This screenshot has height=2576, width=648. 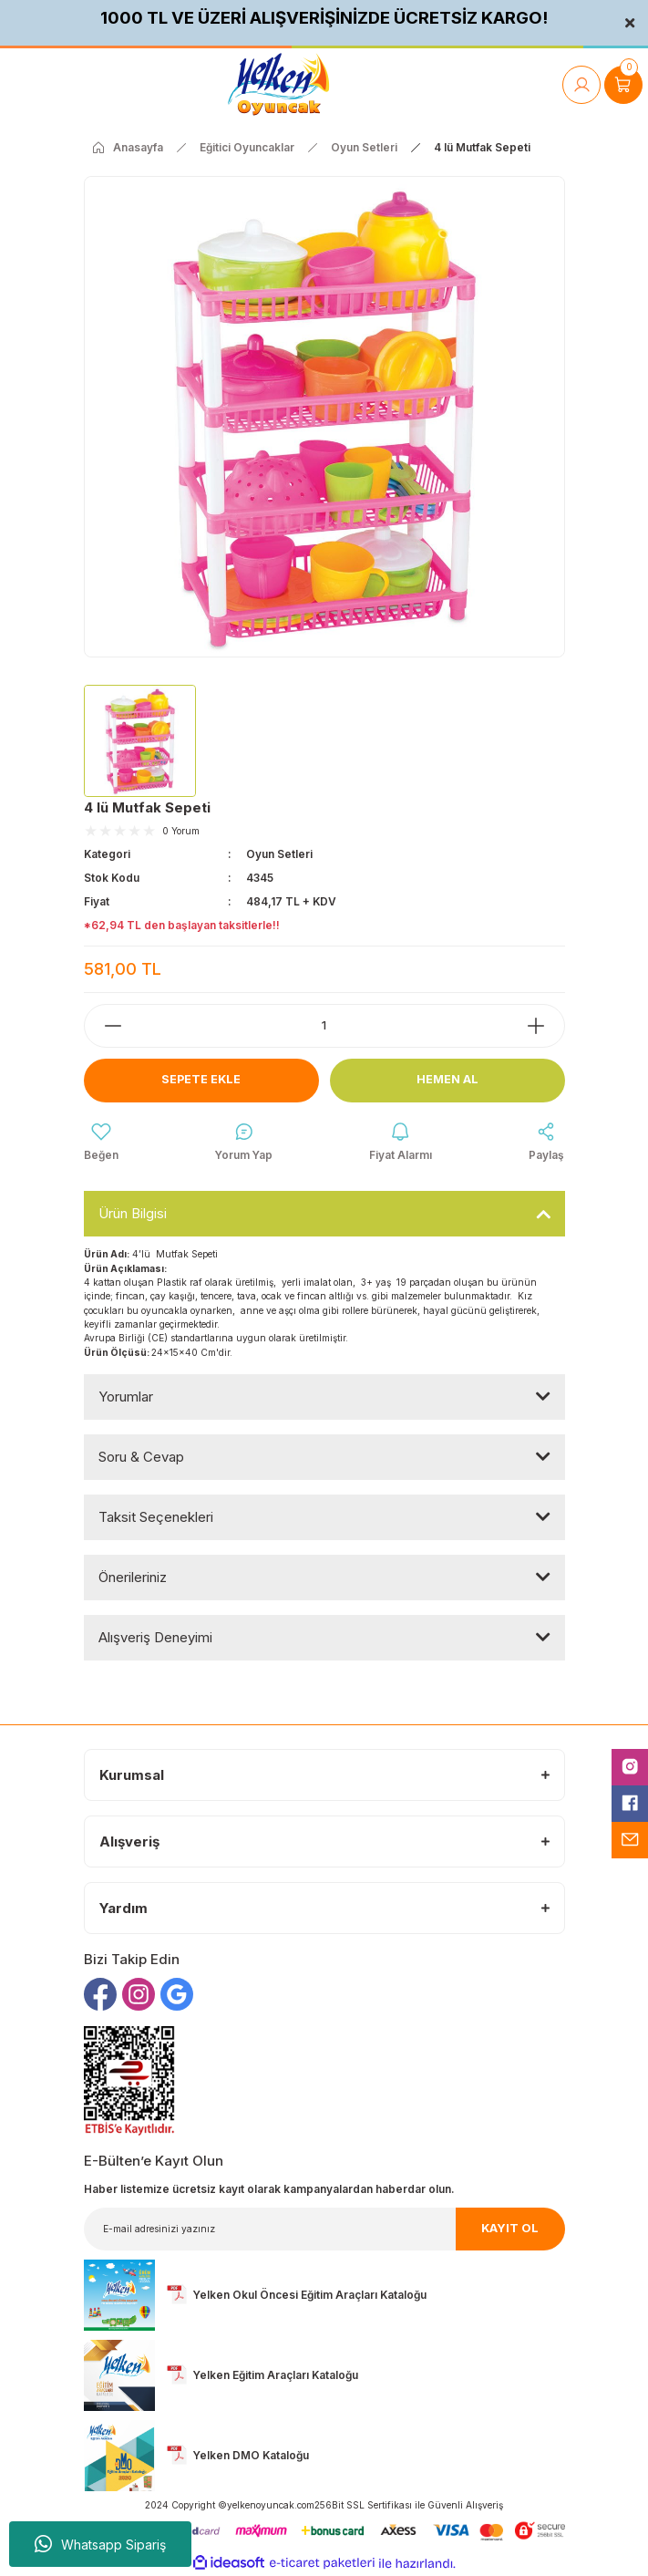 What do you see at coordinates (545, 1026) in the screenshot?
I see `[Increase Quantity]` at bounding box center [545, 1026].